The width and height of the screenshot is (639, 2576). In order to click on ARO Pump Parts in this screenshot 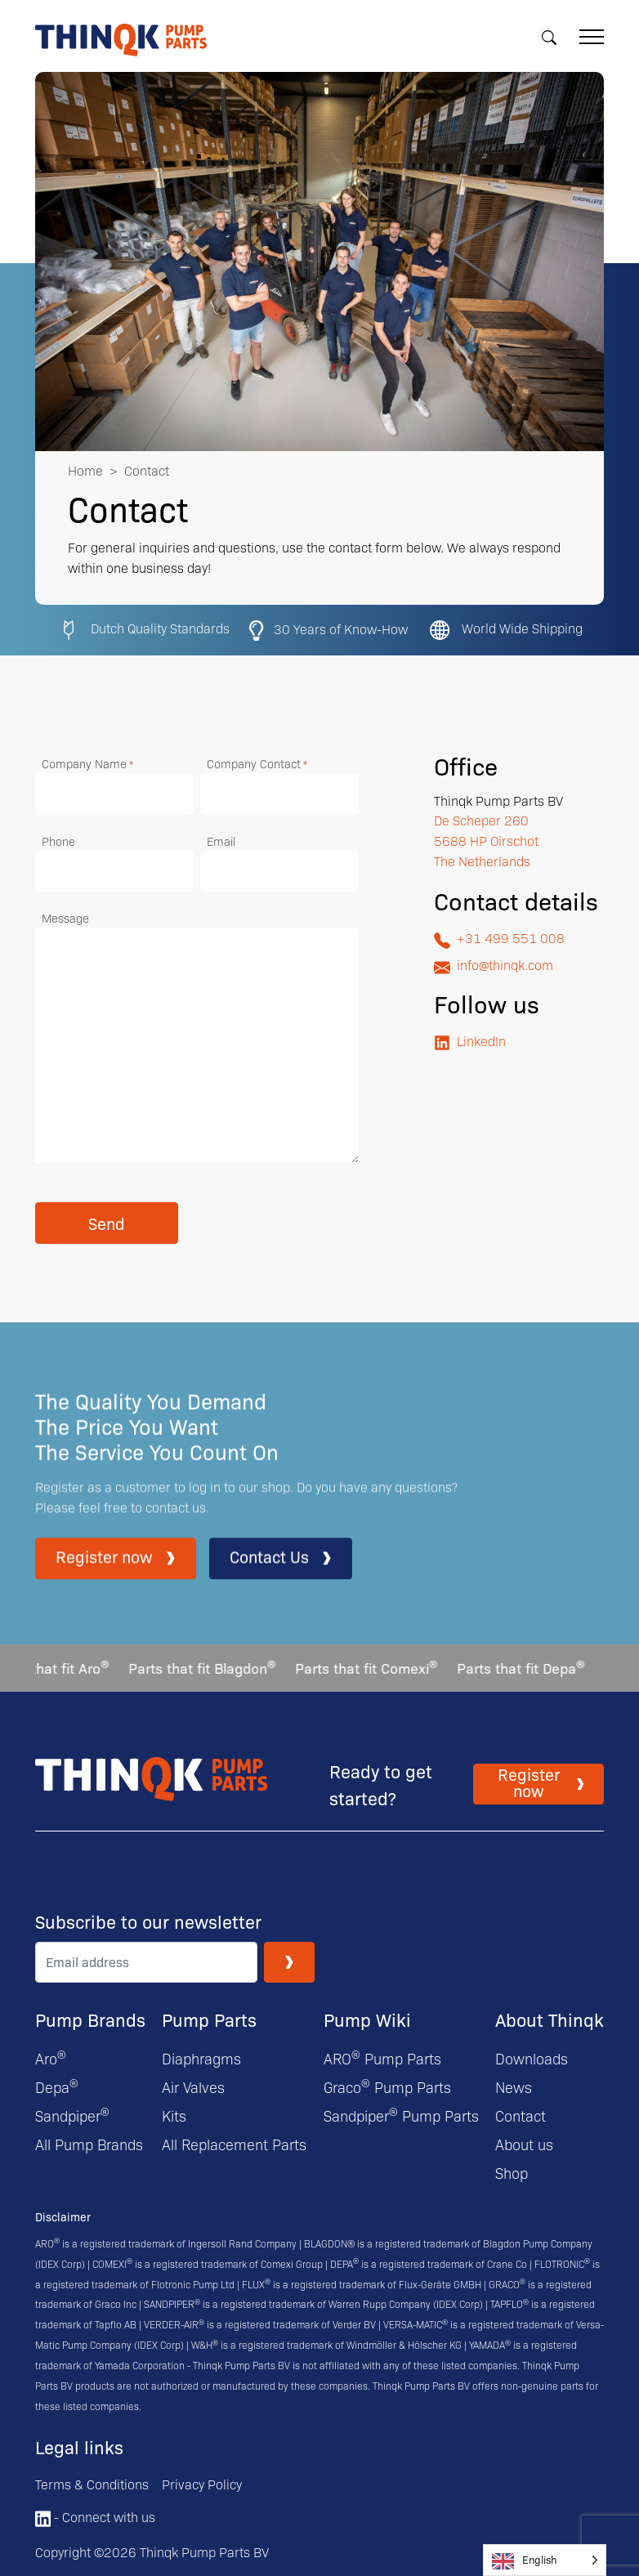, I will do `click(382, 2058)`.